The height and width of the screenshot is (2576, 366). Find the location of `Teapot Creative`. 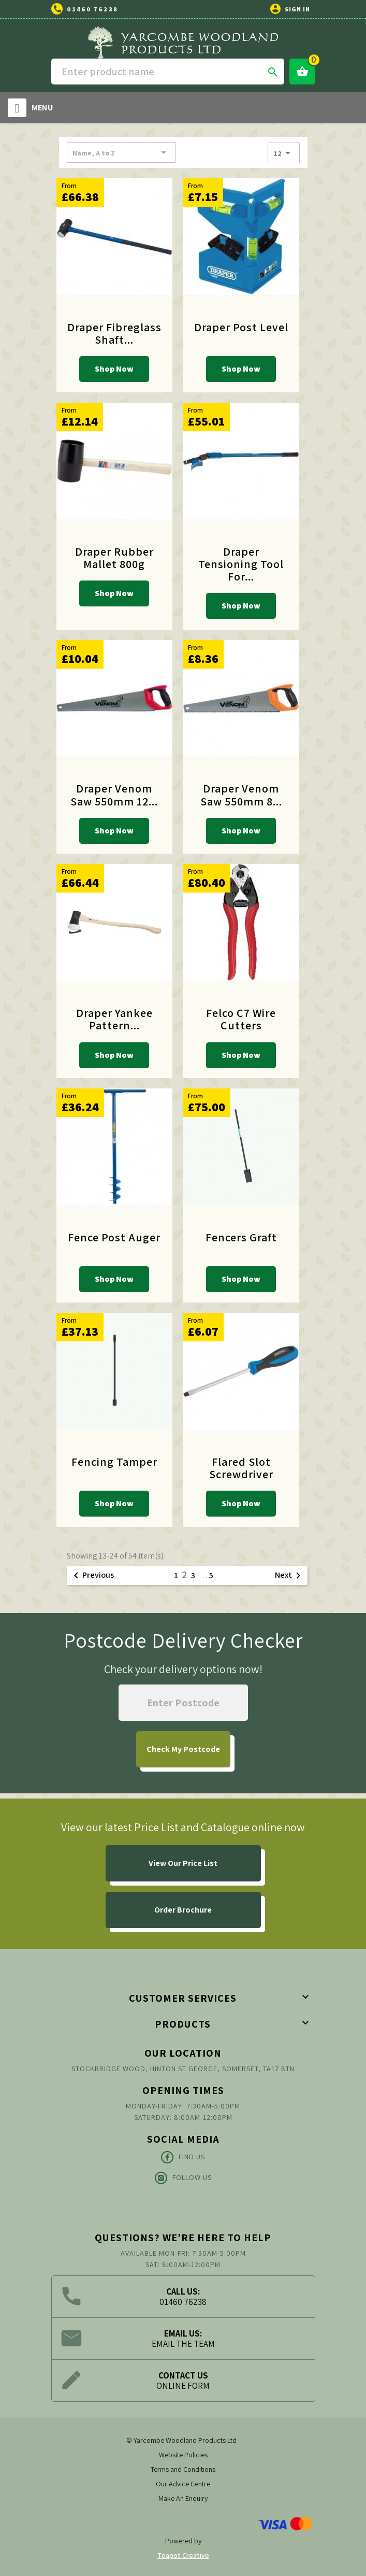

Teapot Creative is located at coordinates (183, 2555).